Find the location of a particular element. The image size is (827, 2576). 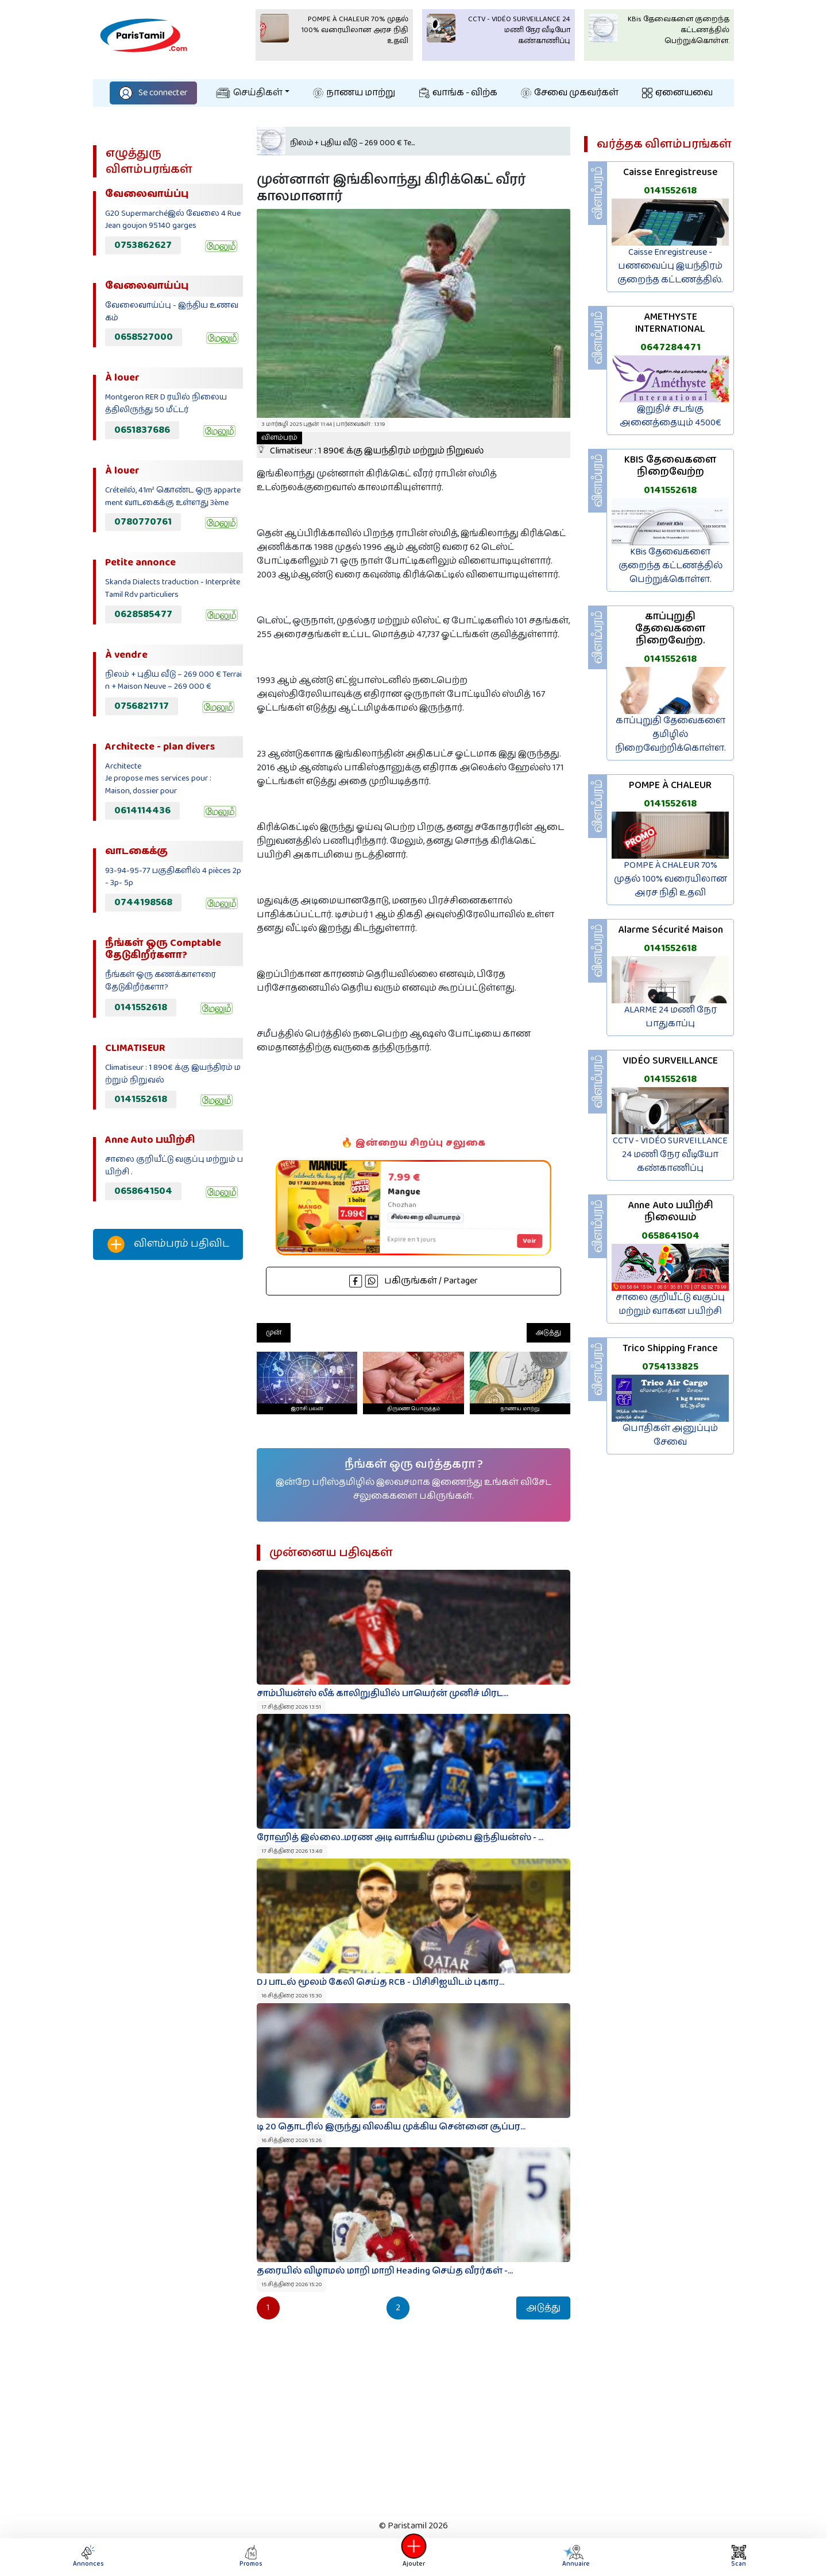

0780770761 is located at coordinates (143, 522).